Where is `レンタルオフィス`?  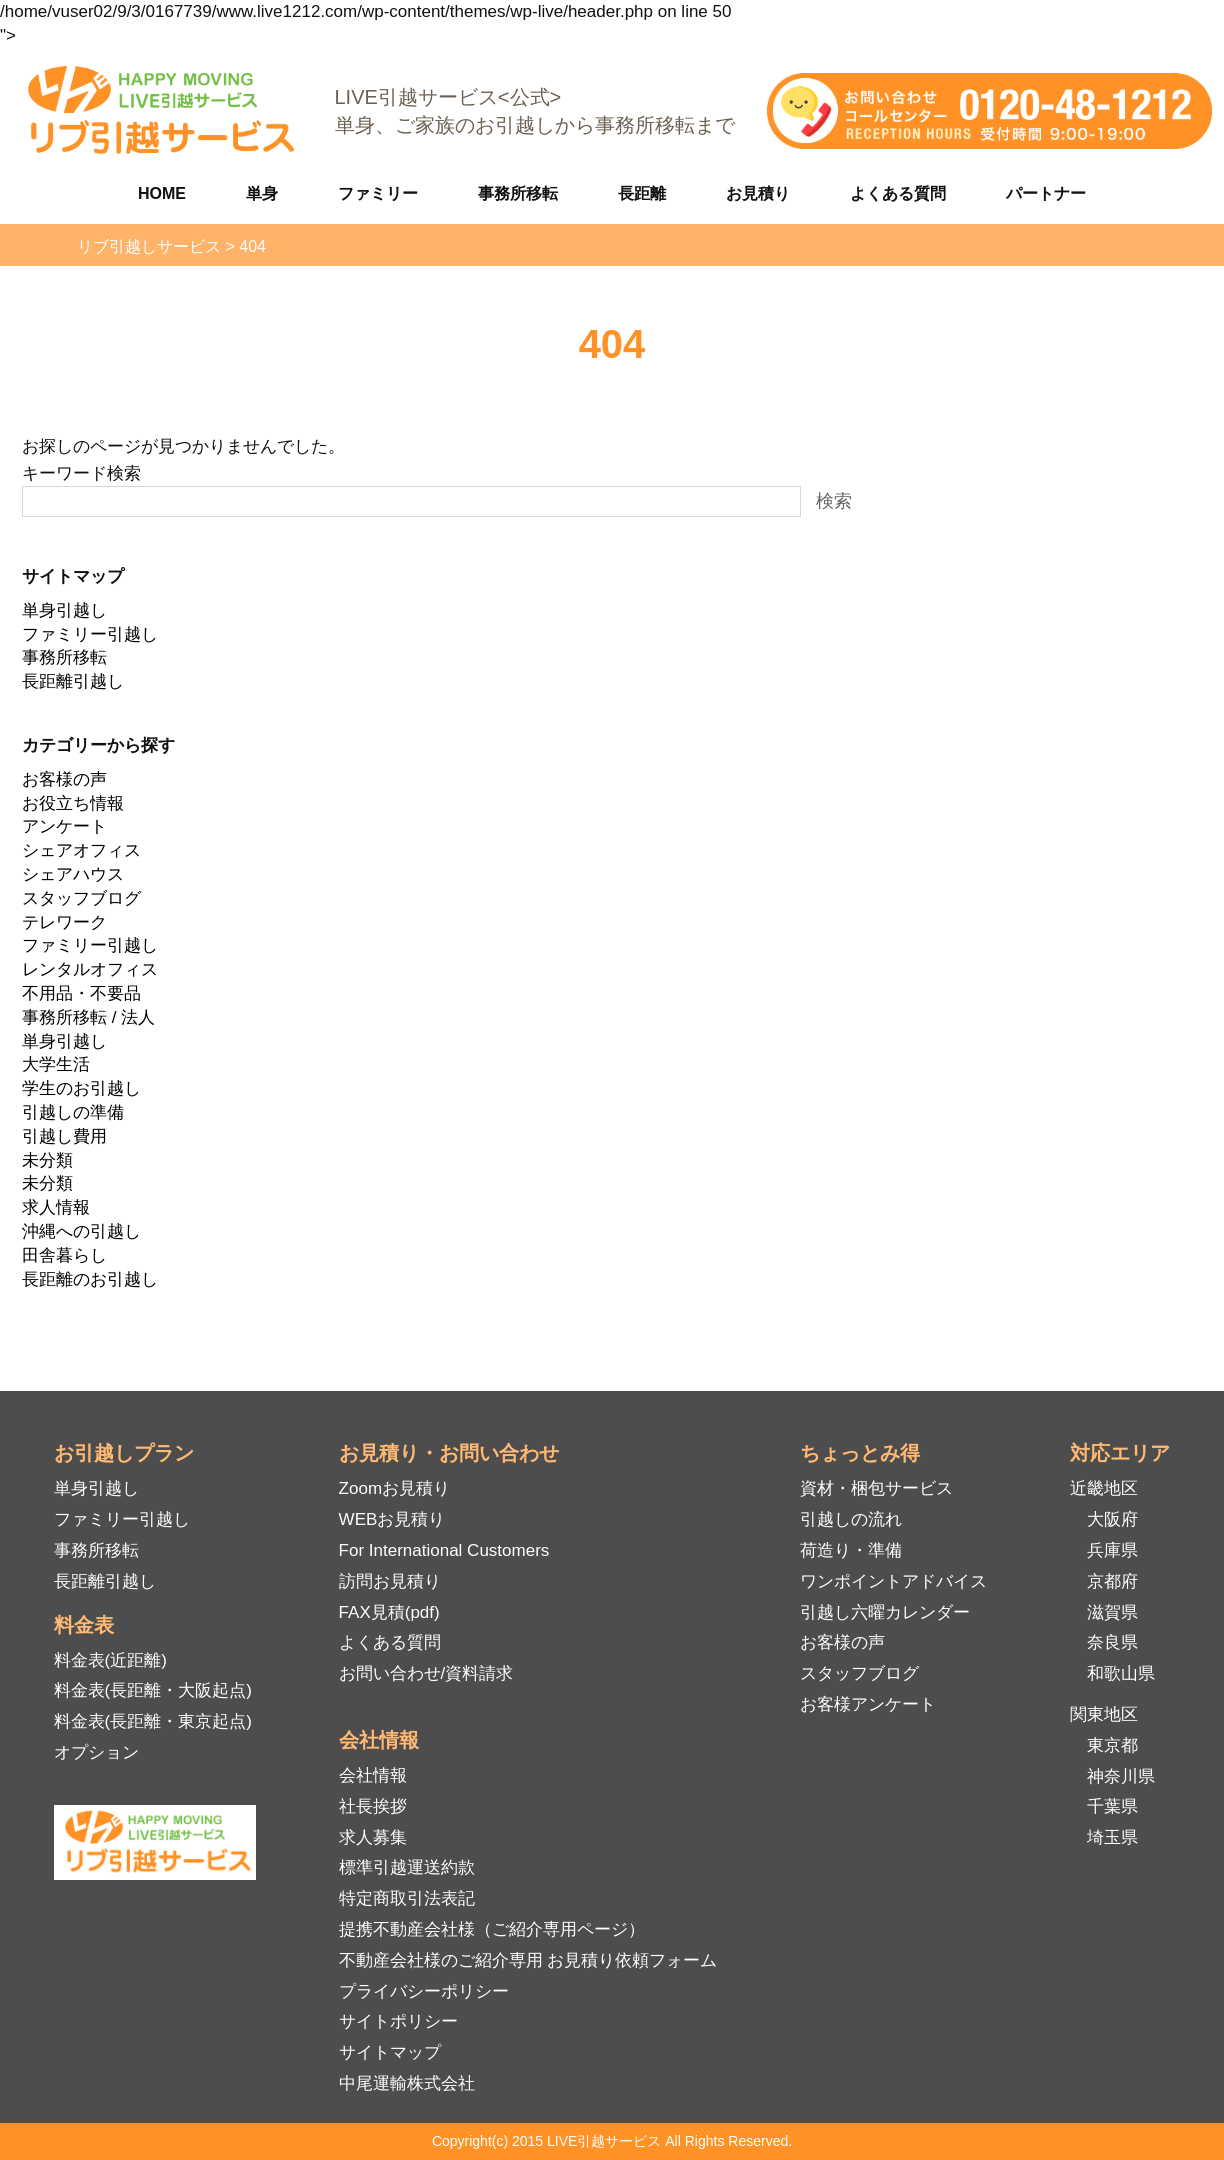
レンタルオフィス is located at coordinates (90, 969).